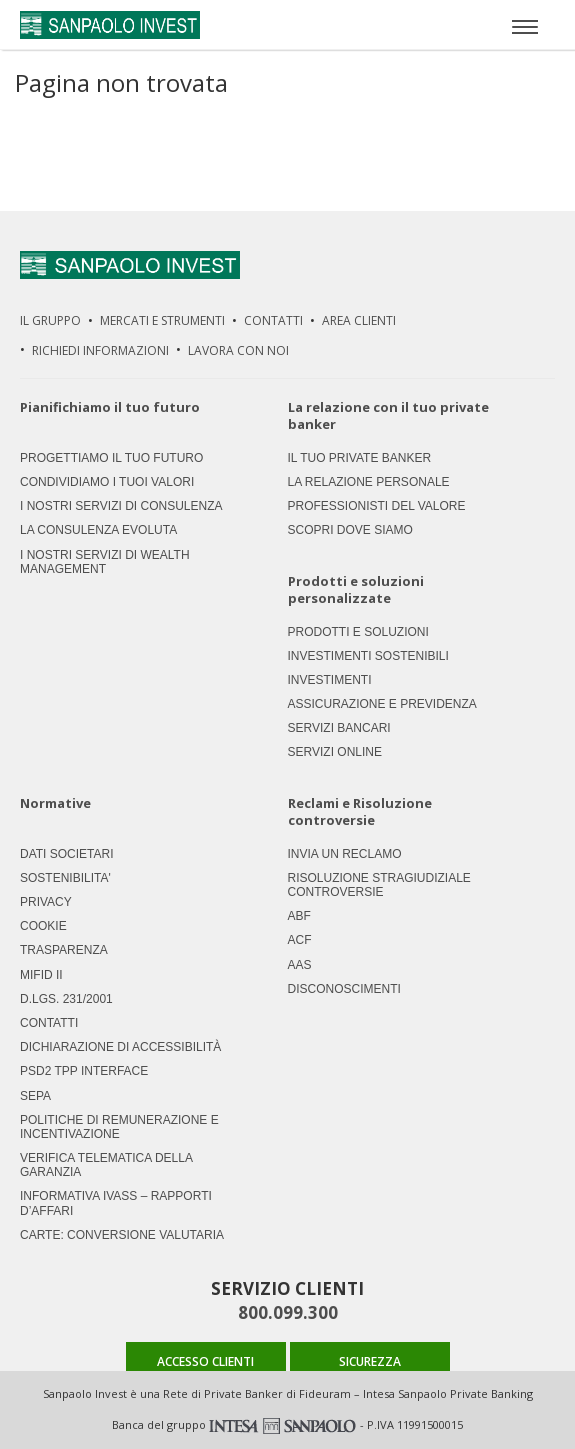  Describe the element at coordinates (370, 1361) in the screenshot. I see `SICUREZZA` at that location.